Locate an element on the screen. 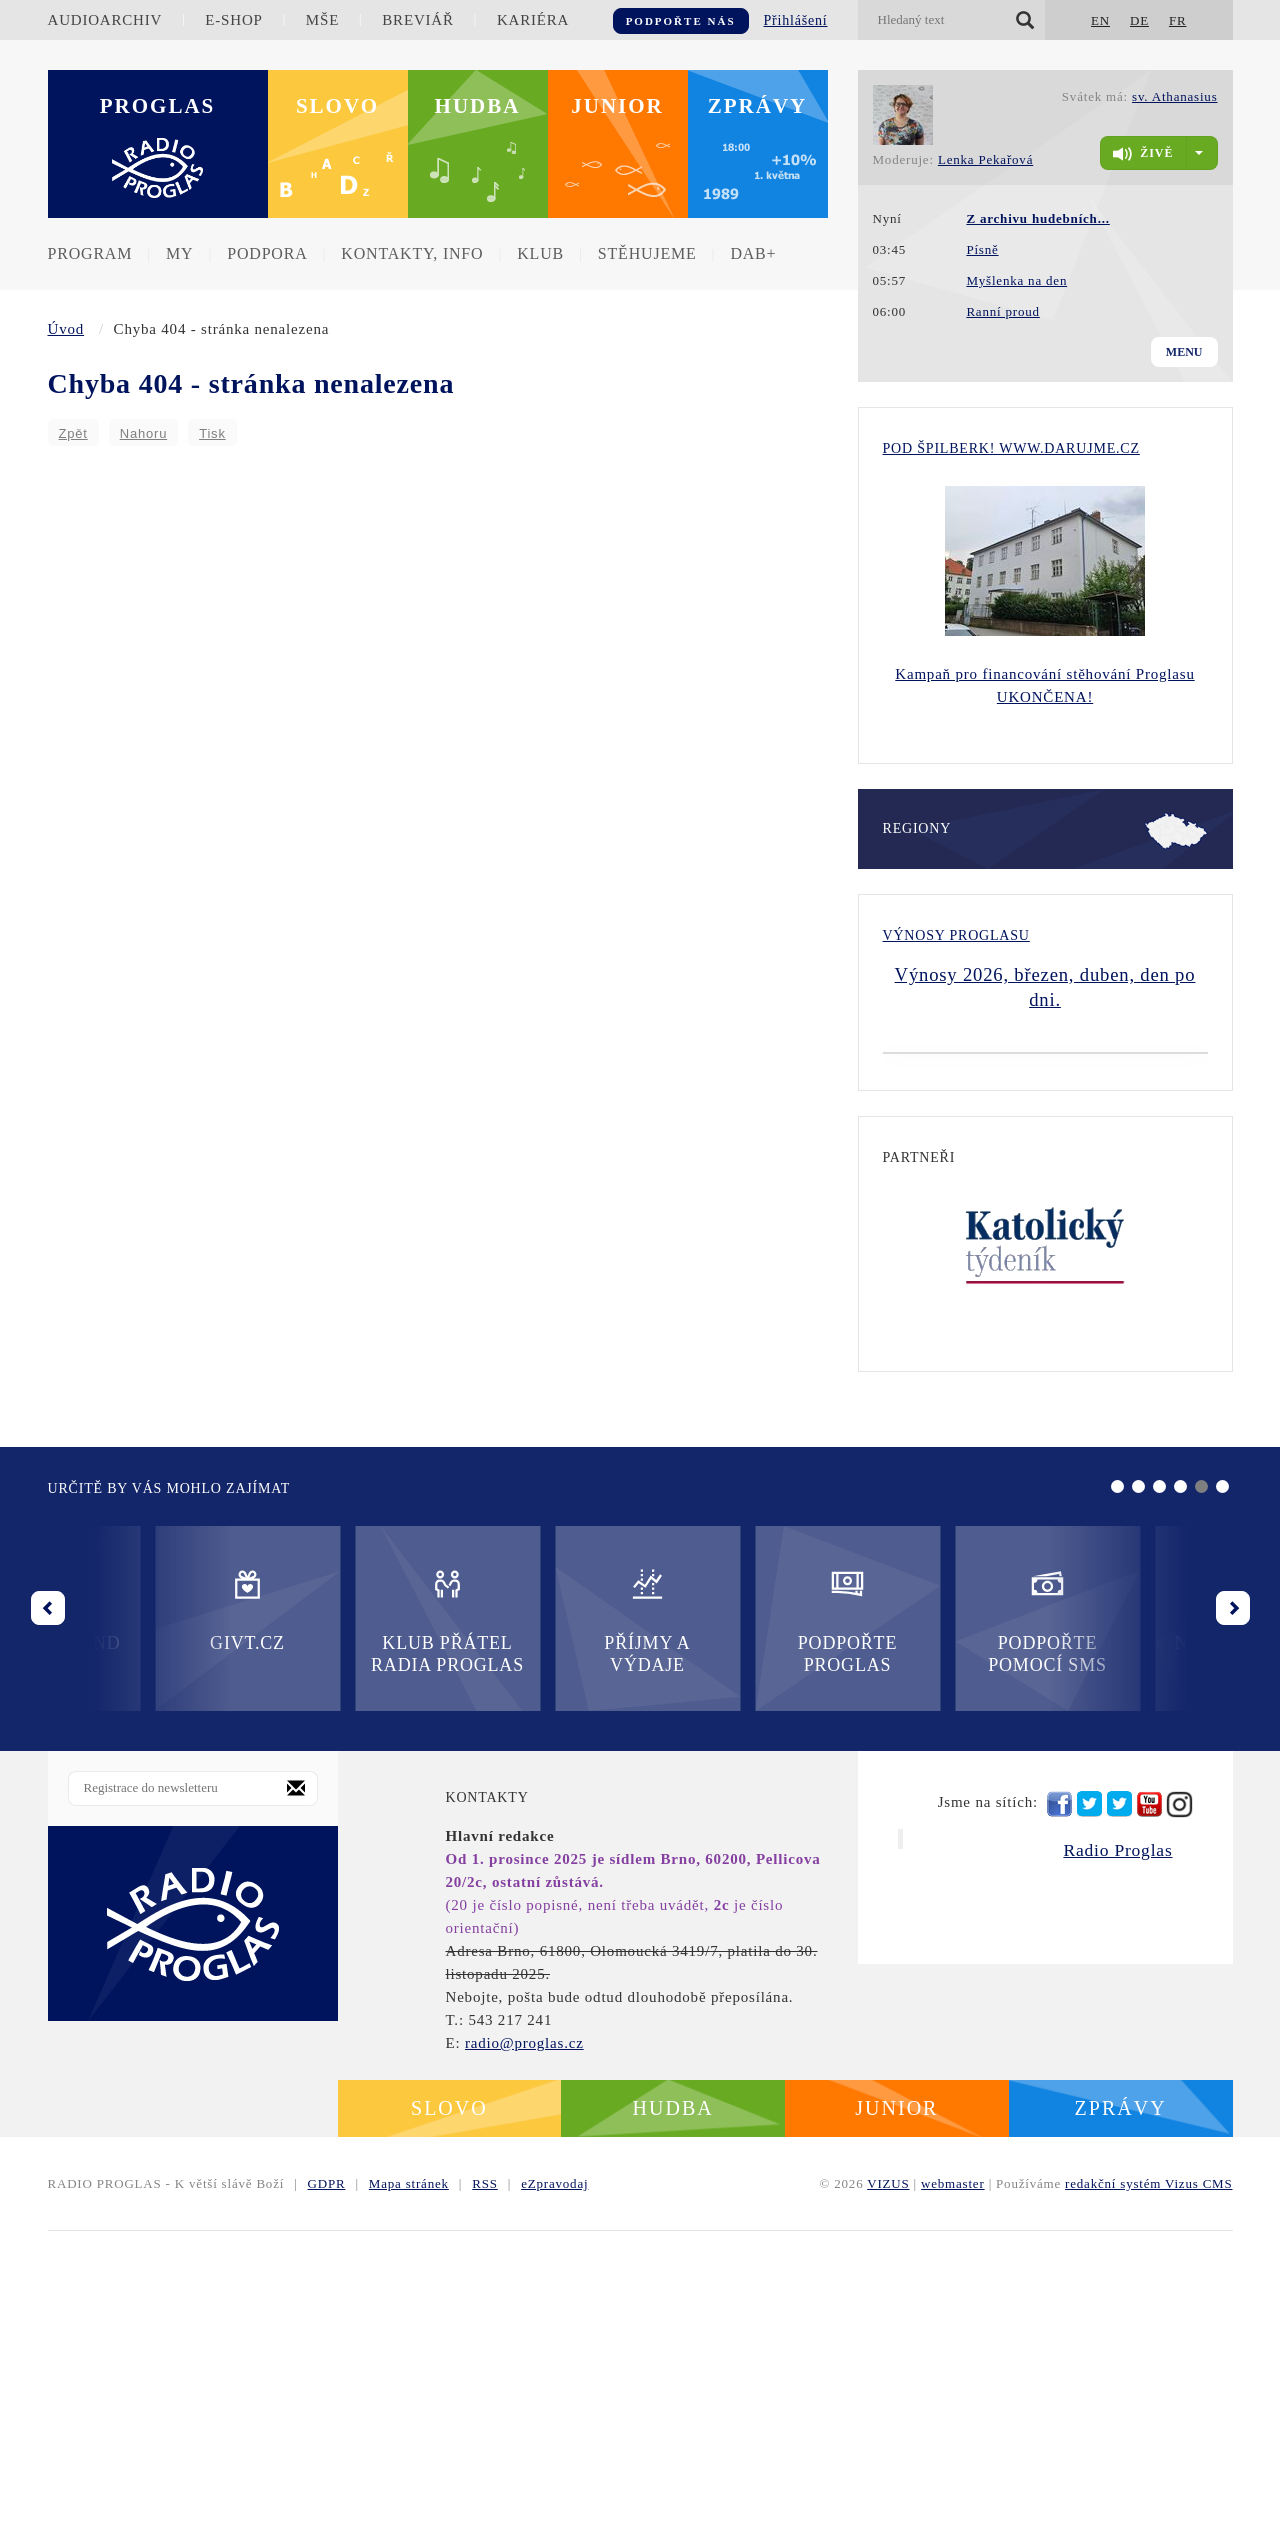 This screenshot has width=1280, height=2541. Výnosy Proglasu is located at coordinates (956, 935).